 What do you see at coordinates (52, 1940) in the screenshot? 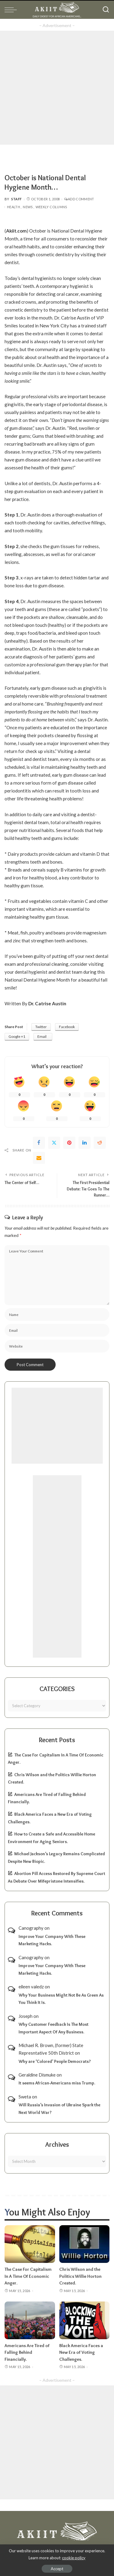
I see `Improve Your Company With These Marketing Hacks.` at bounding box center [52, 1940].